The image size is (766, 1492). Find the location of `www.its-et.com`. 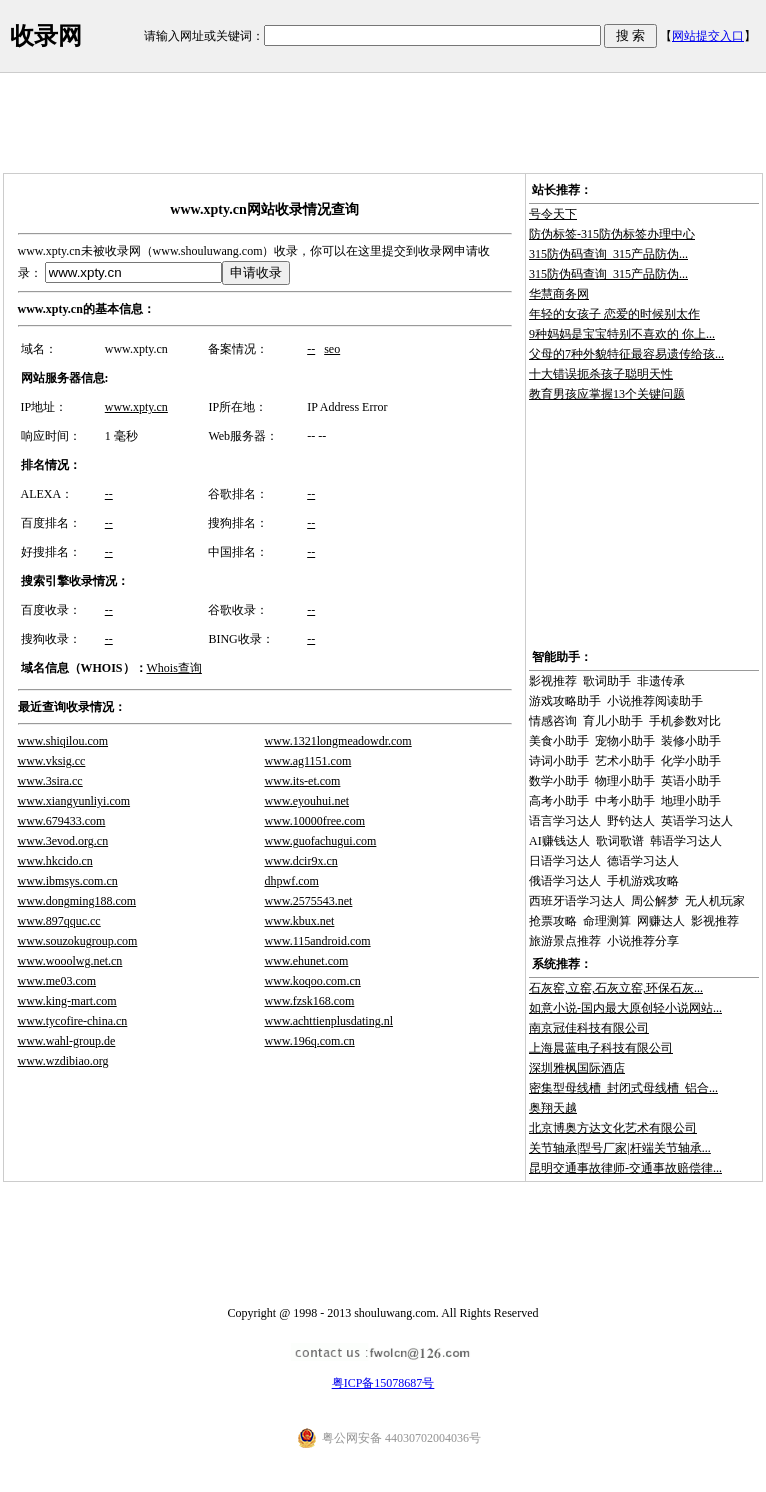

www.its-et.com is located at coordinates (303, 781).